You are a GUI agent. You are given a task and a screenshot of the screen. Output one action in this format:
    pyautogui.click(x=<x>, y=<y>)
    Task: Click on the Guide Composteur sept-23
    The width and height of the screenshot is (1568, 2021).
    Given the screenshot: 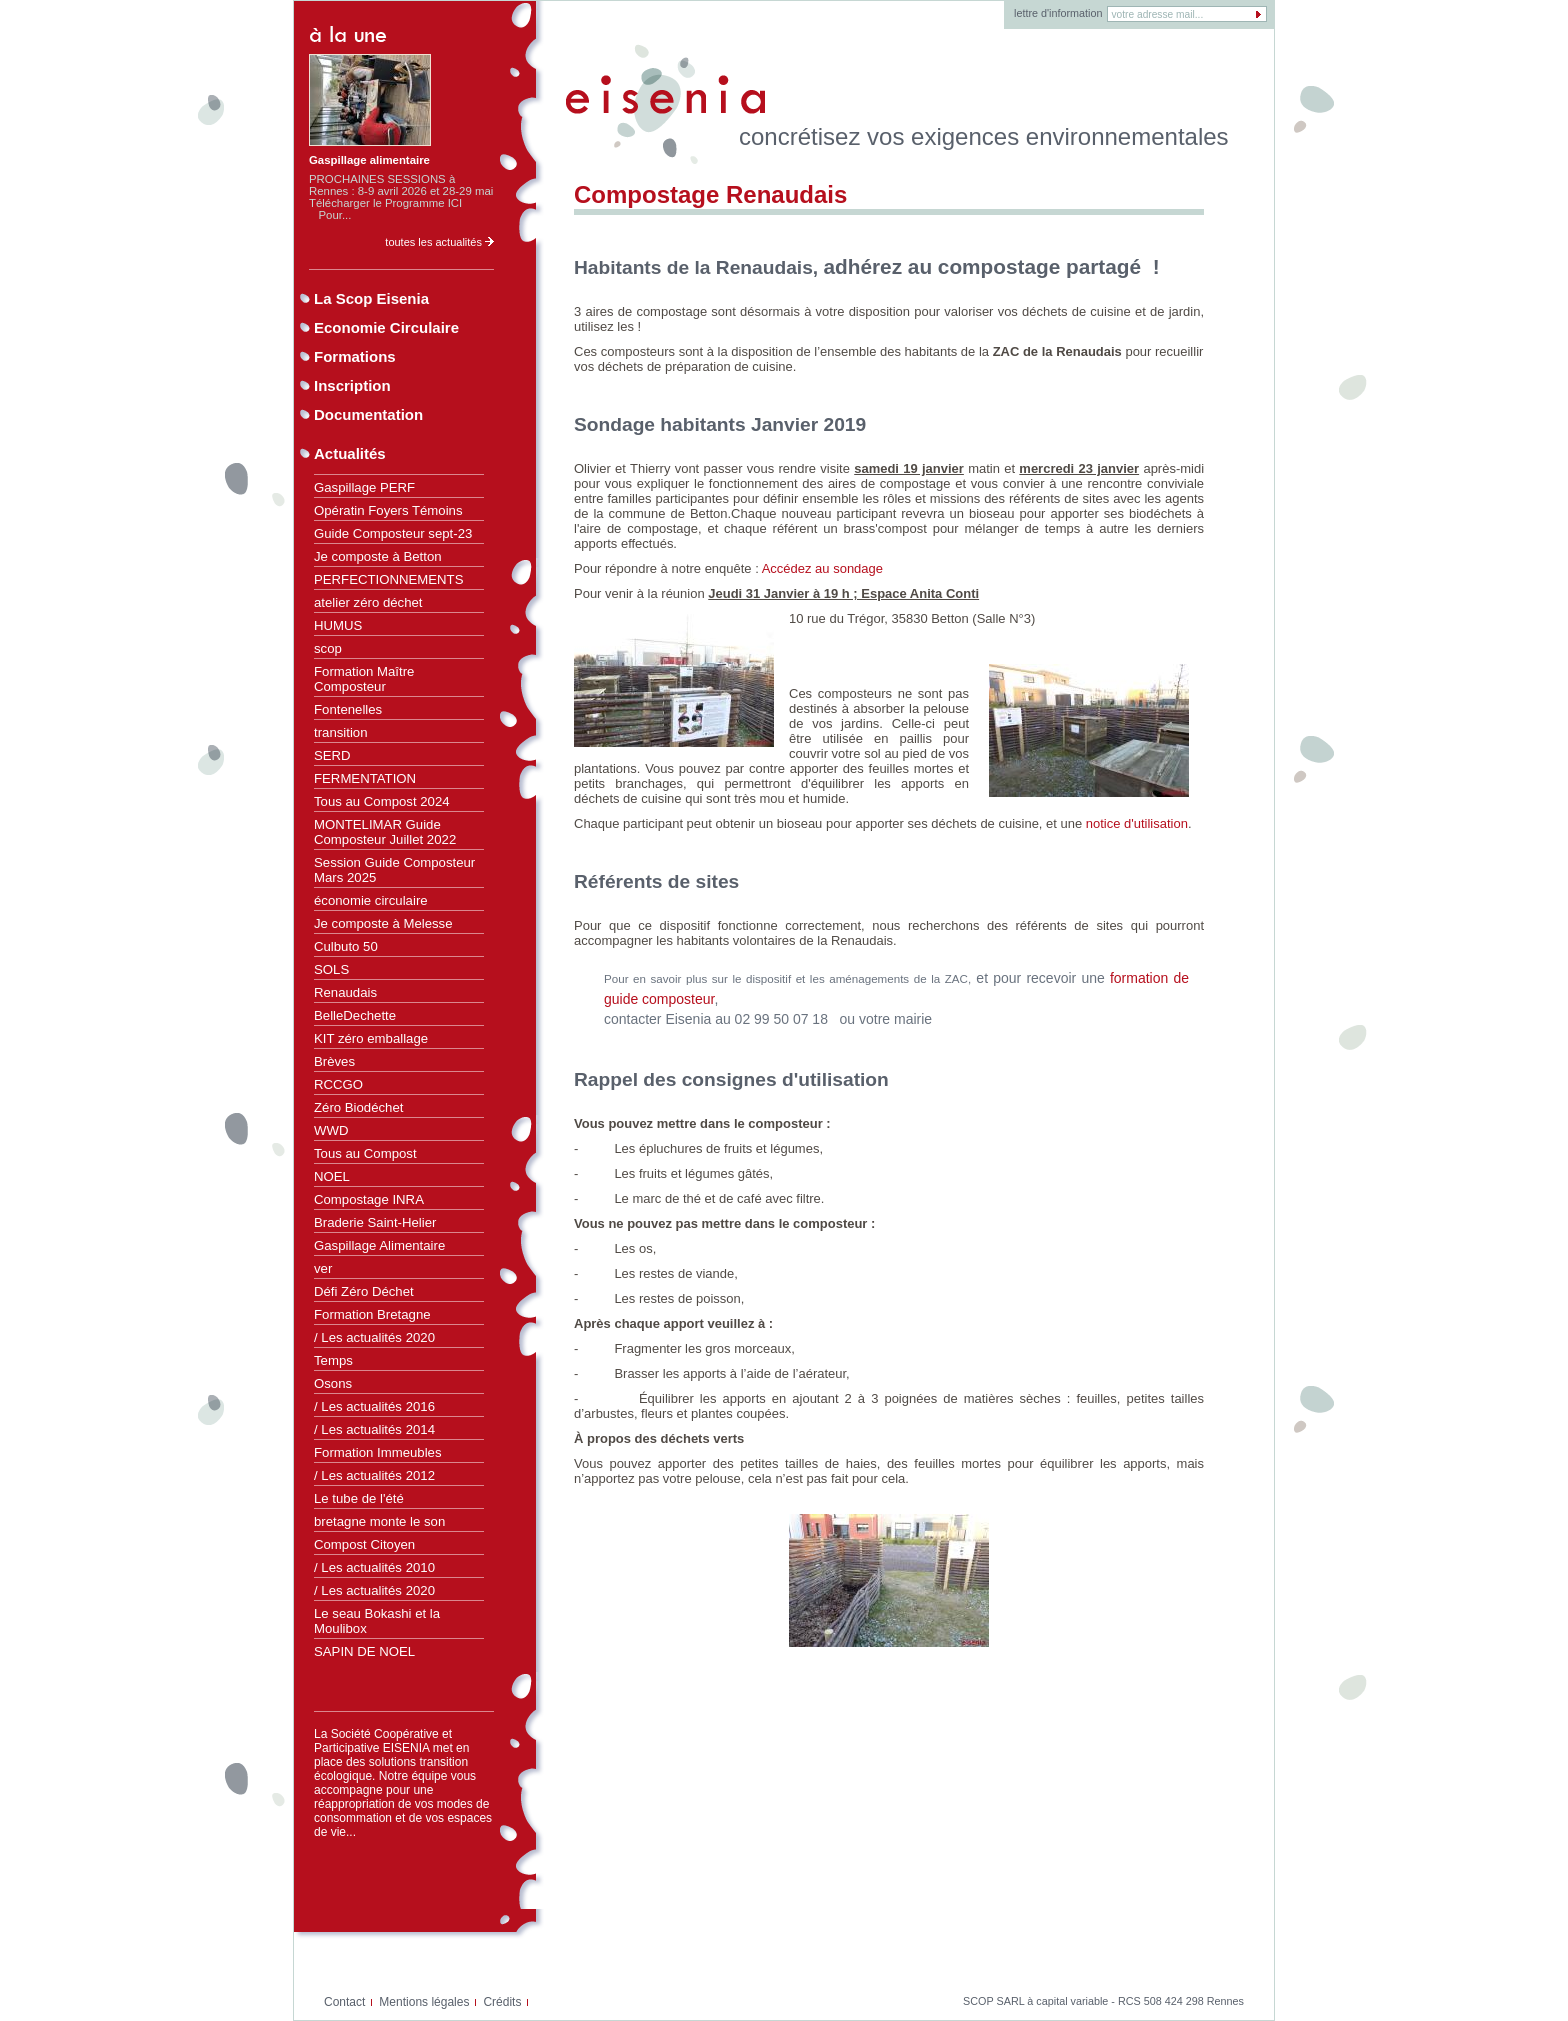 What is the action you would take?
    pyautogui.click(x=393, y=533)
    